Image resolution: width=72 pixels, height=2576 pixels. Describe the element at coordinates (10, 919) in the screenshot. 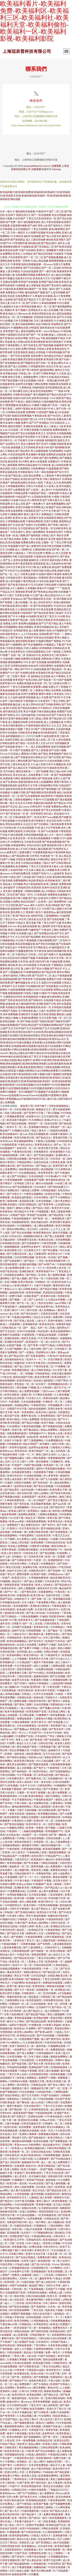

I see `丁香五月天av` at that location.